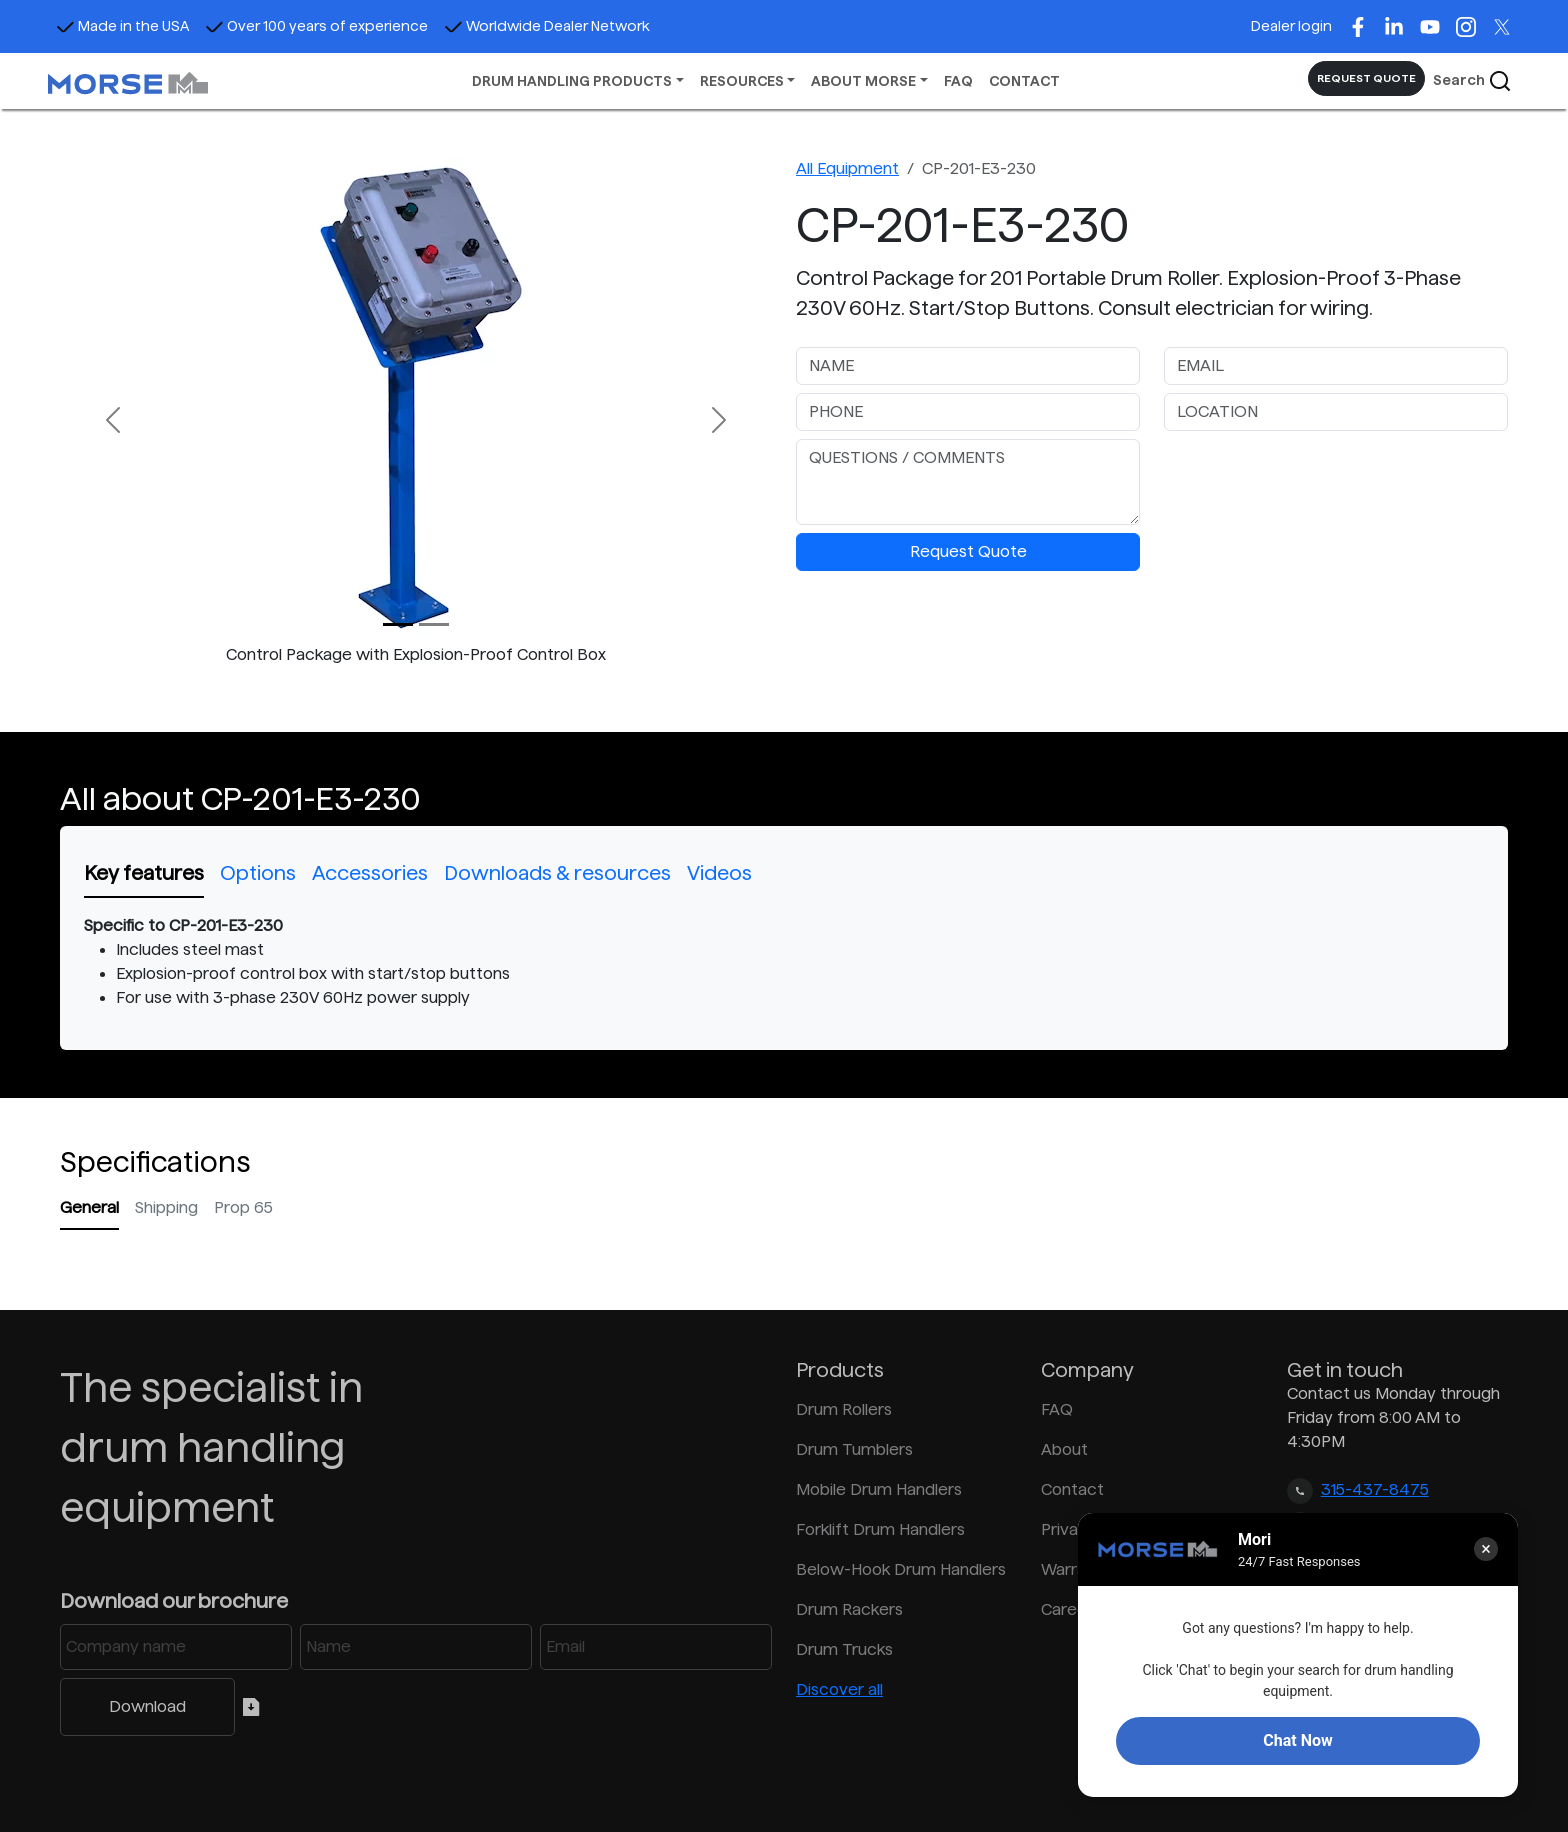 Image resolution: width=1568 pixels, height=1832 pixels. What do you see at coordinates (958, 81) in the screenshot?
I see `FAQ` at bounding box center [958, 81].